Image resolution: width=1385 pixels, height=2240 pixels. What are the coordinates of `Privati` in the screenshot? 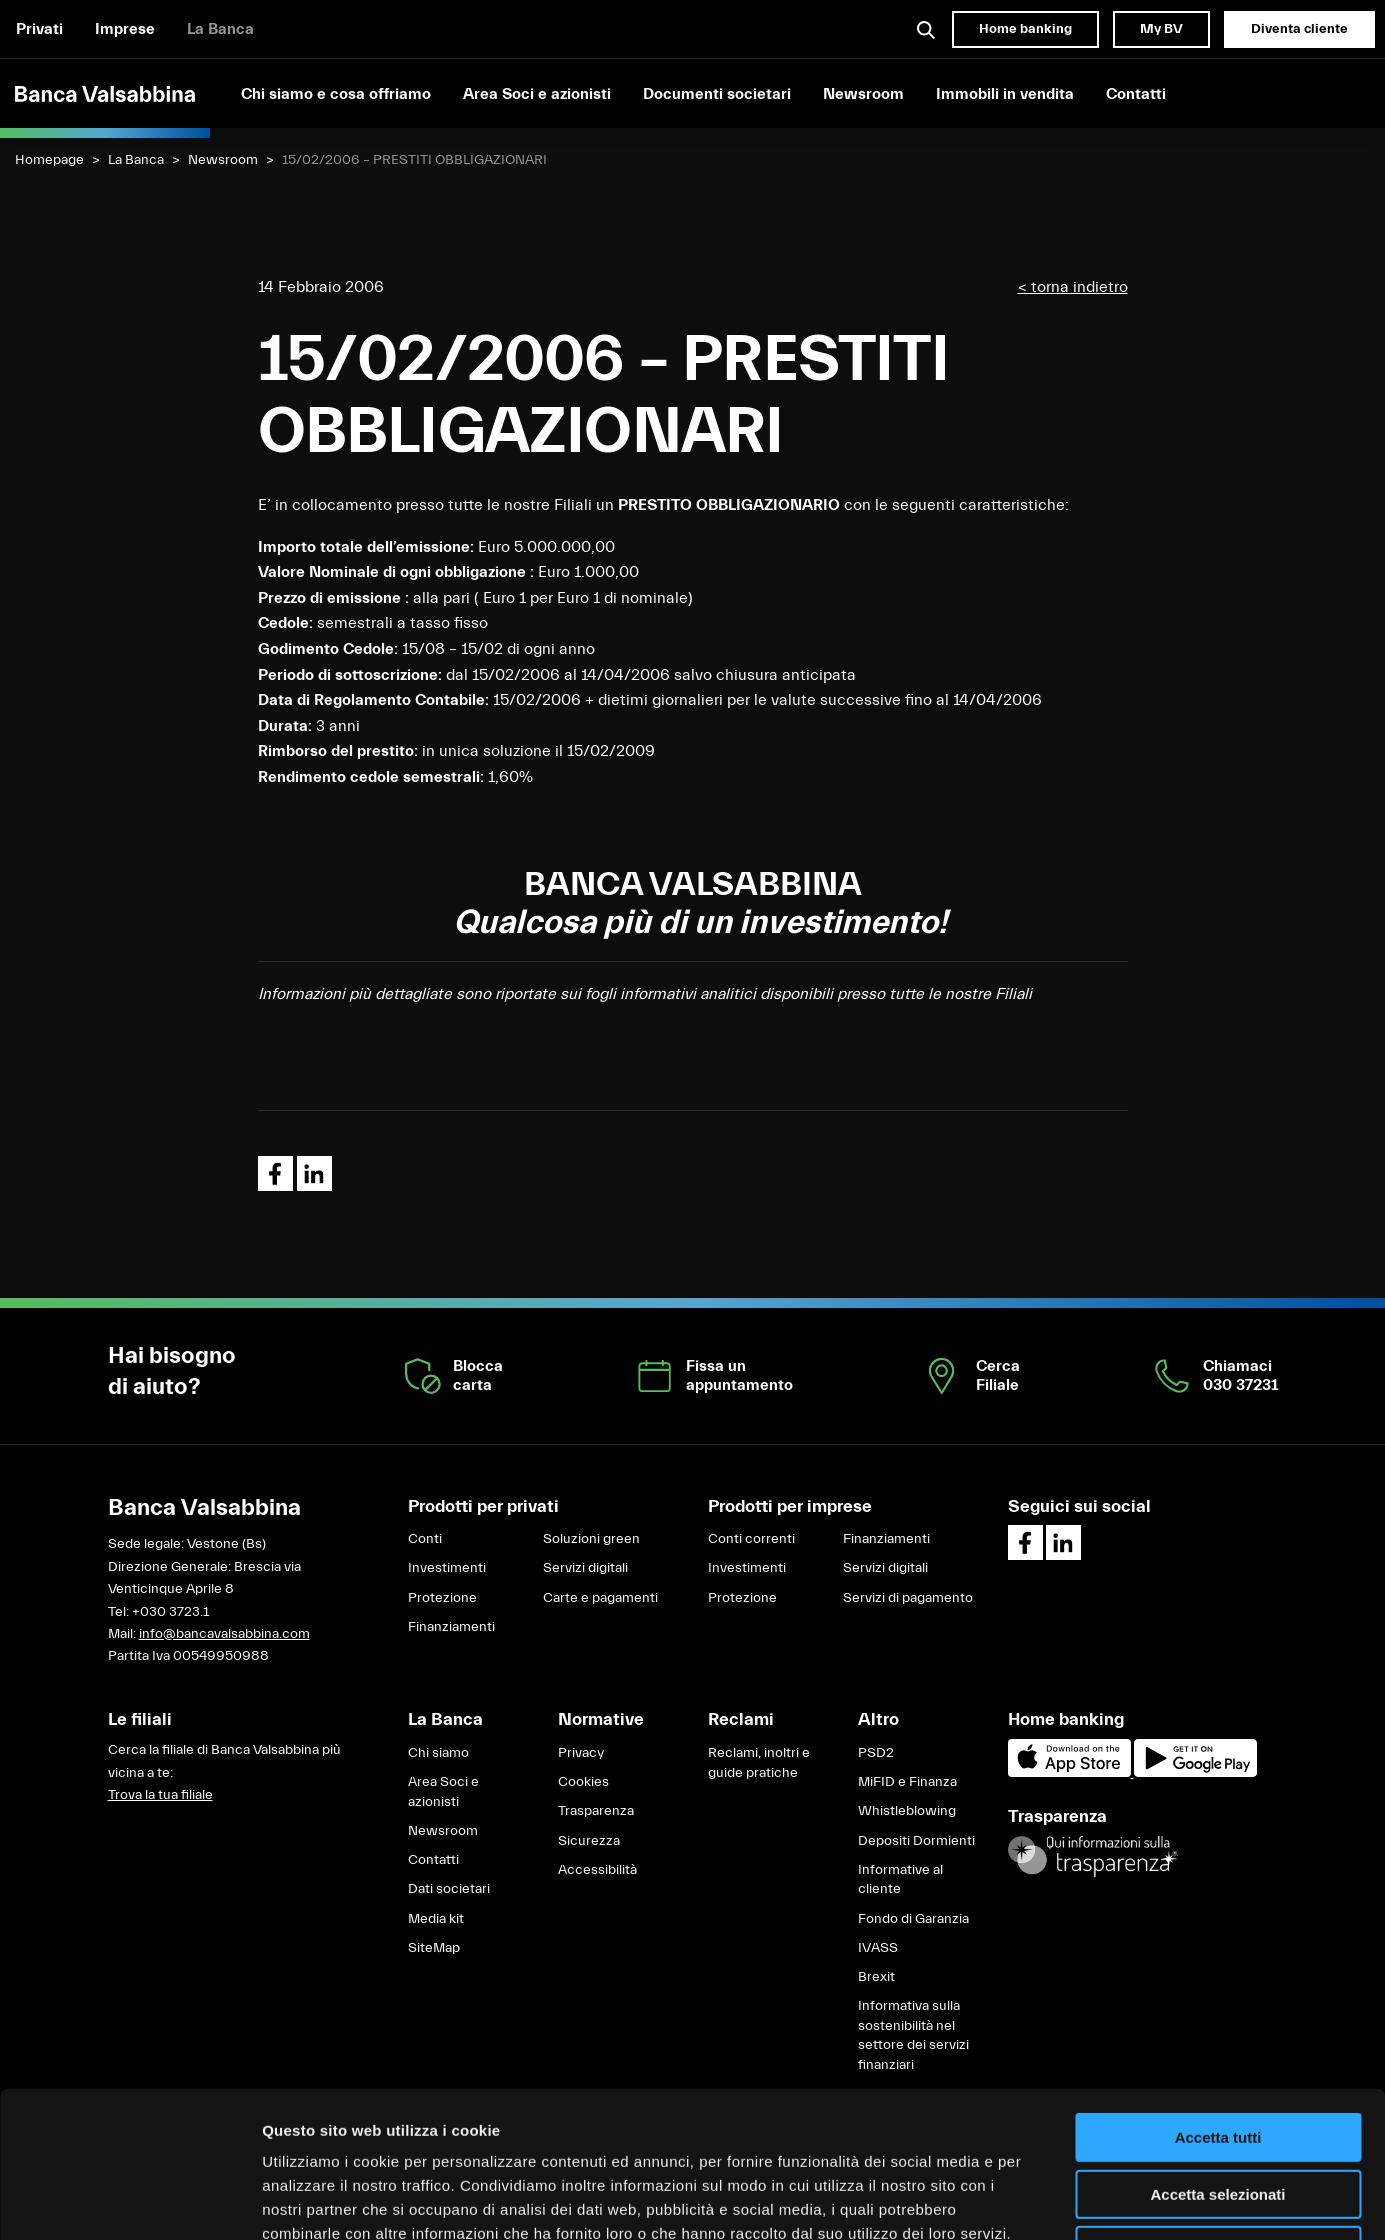 It's located at (39, 29).